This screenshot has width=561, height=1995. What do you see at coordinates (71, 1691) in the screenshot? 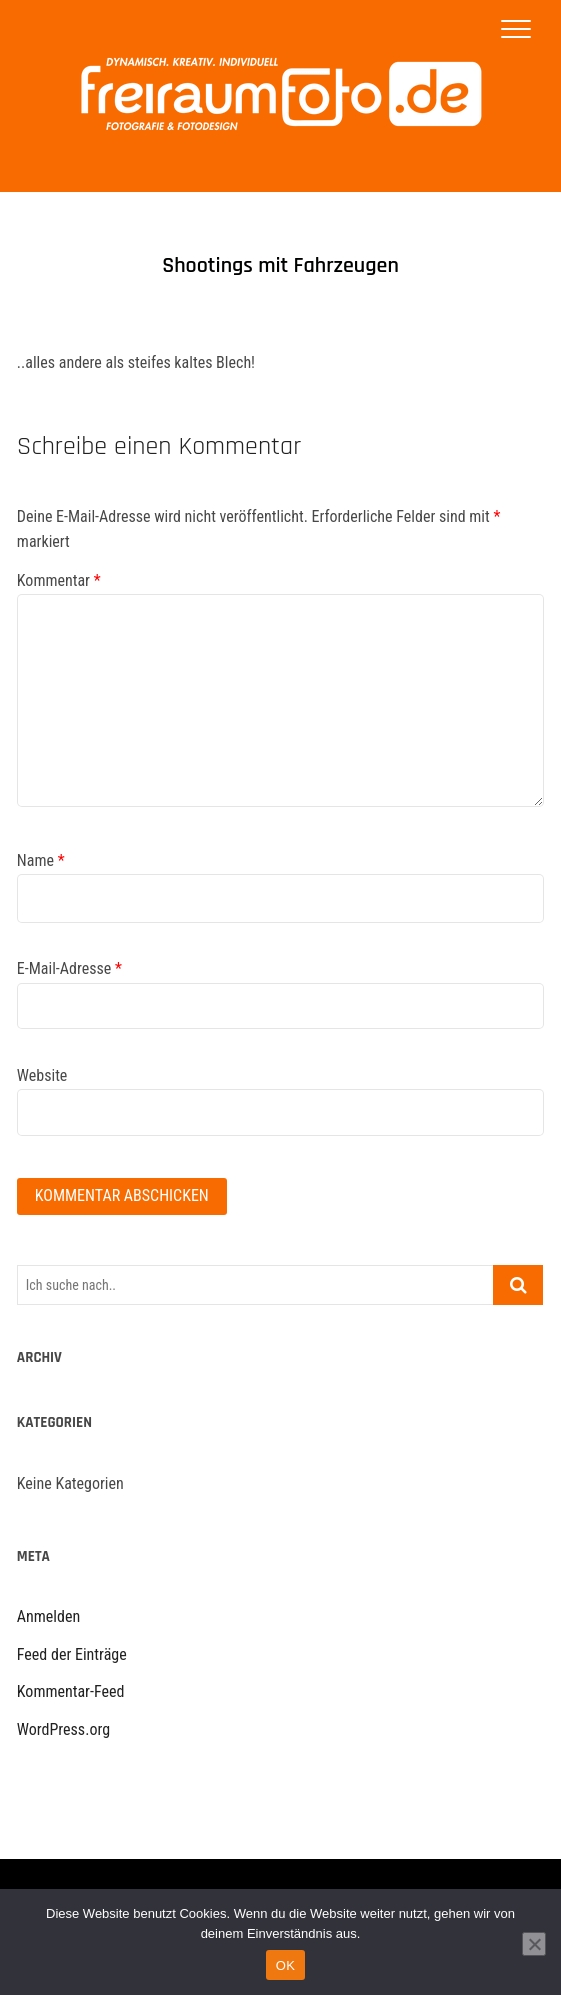
I see `Kommentar-Feed` at bounding box center [71, 1691].